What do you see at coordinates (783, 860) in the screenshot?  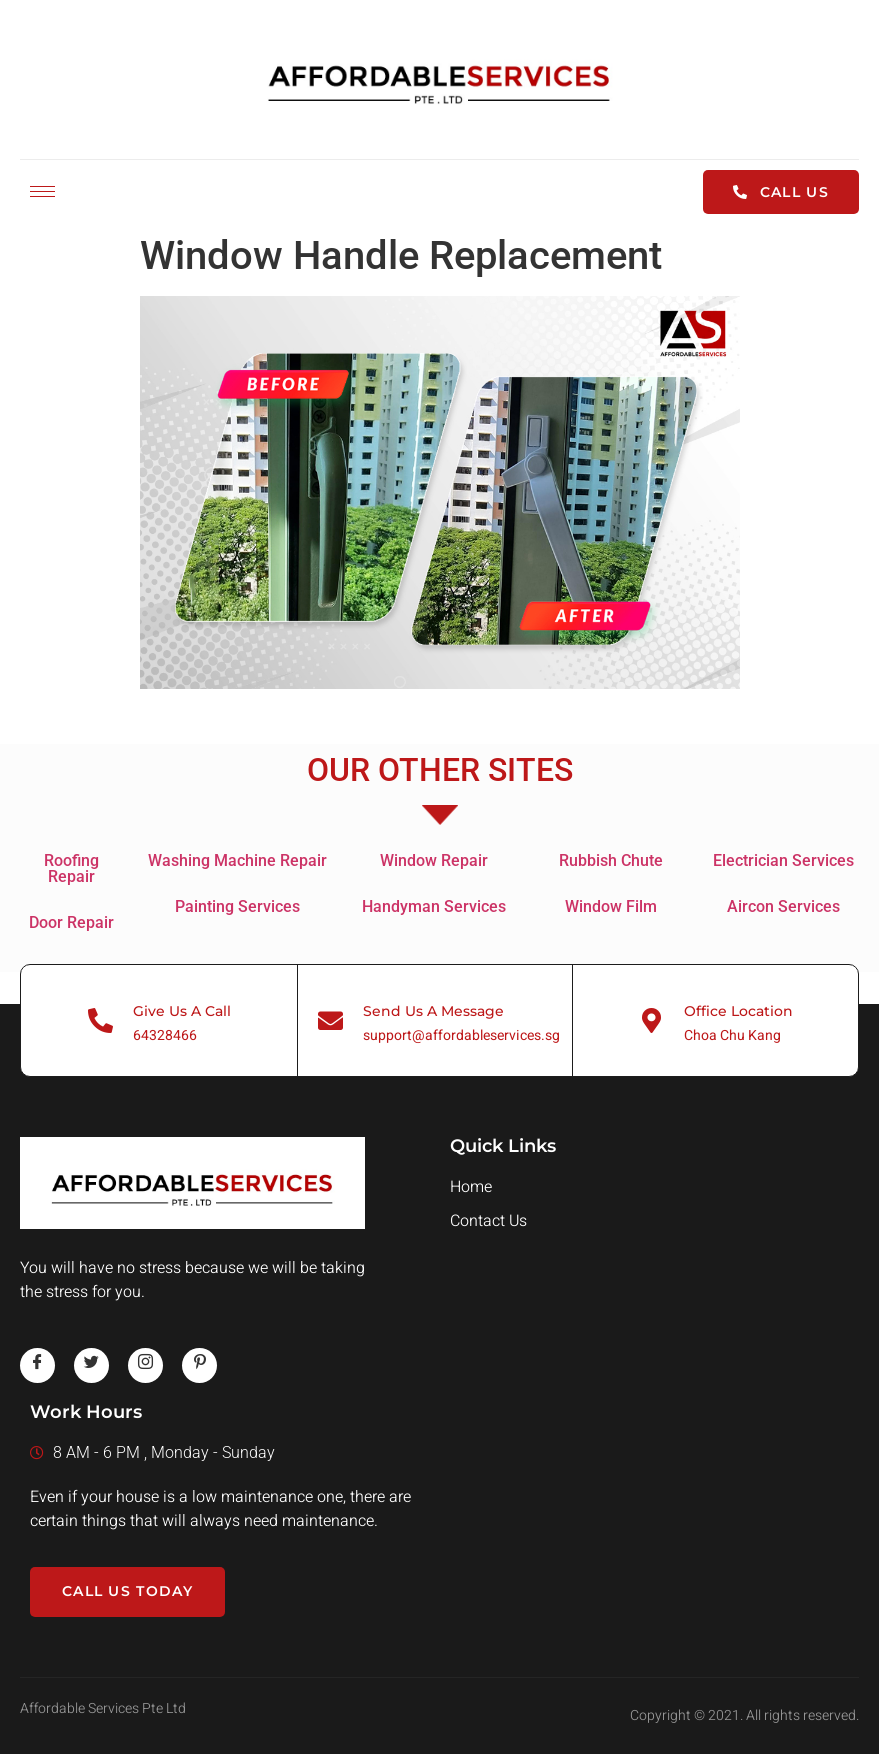 I see `Electrician Services` at bounding box center [783, 860].